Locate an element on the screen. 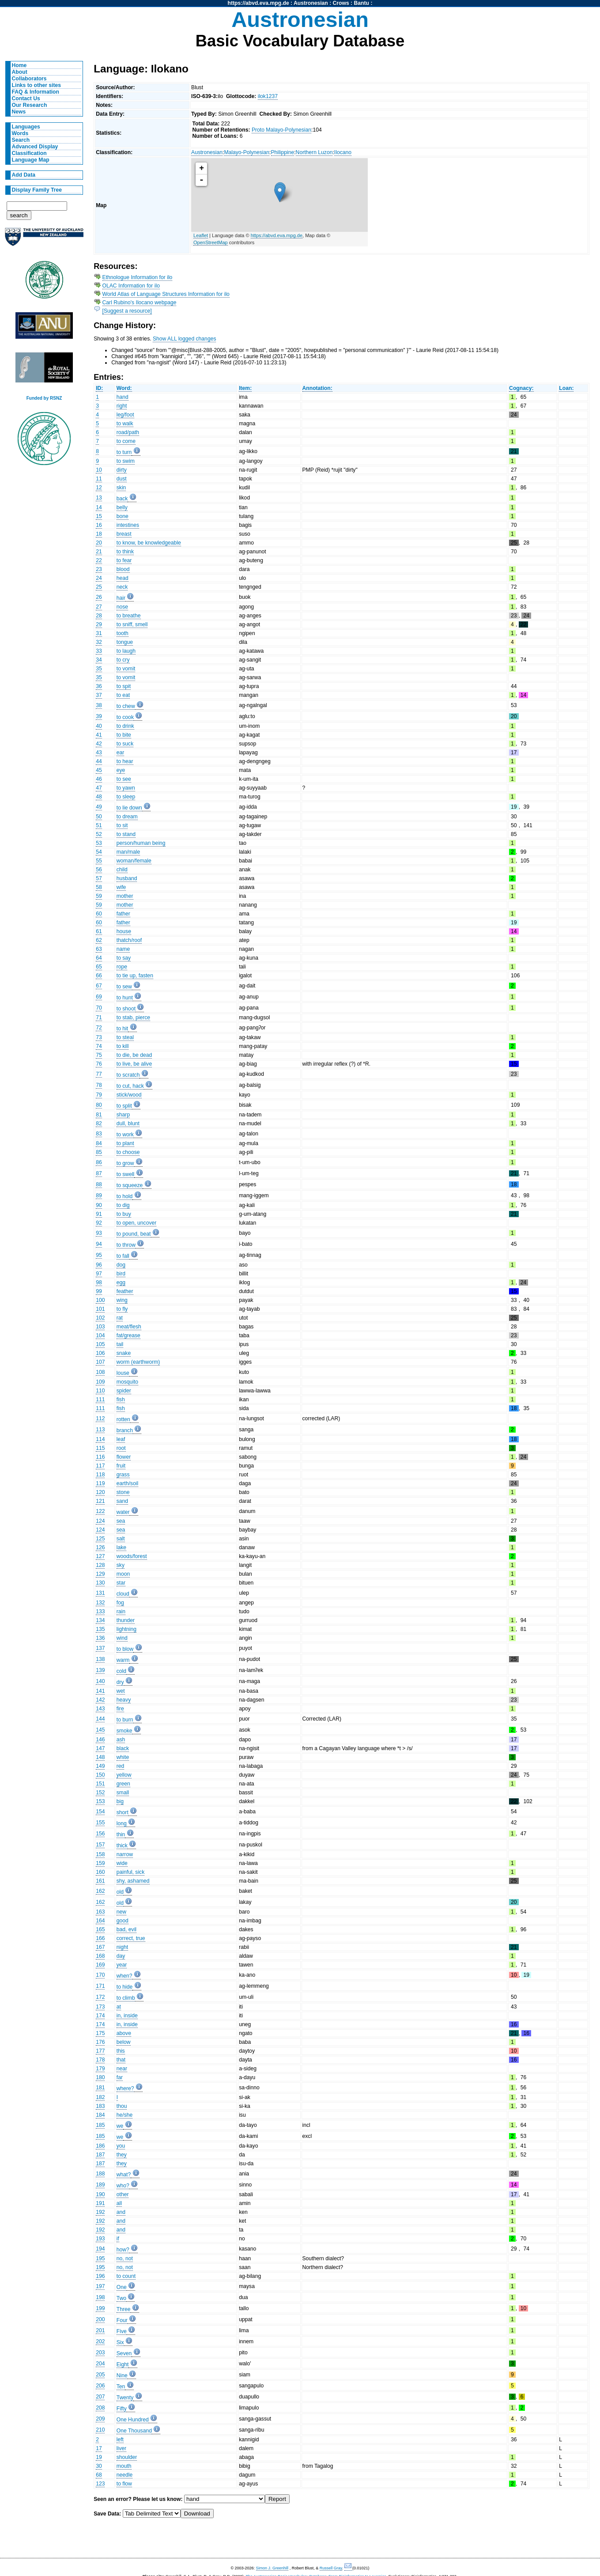 The width and height of the screenshot is (600, 2576). rope is located at coordinates (122, 967).